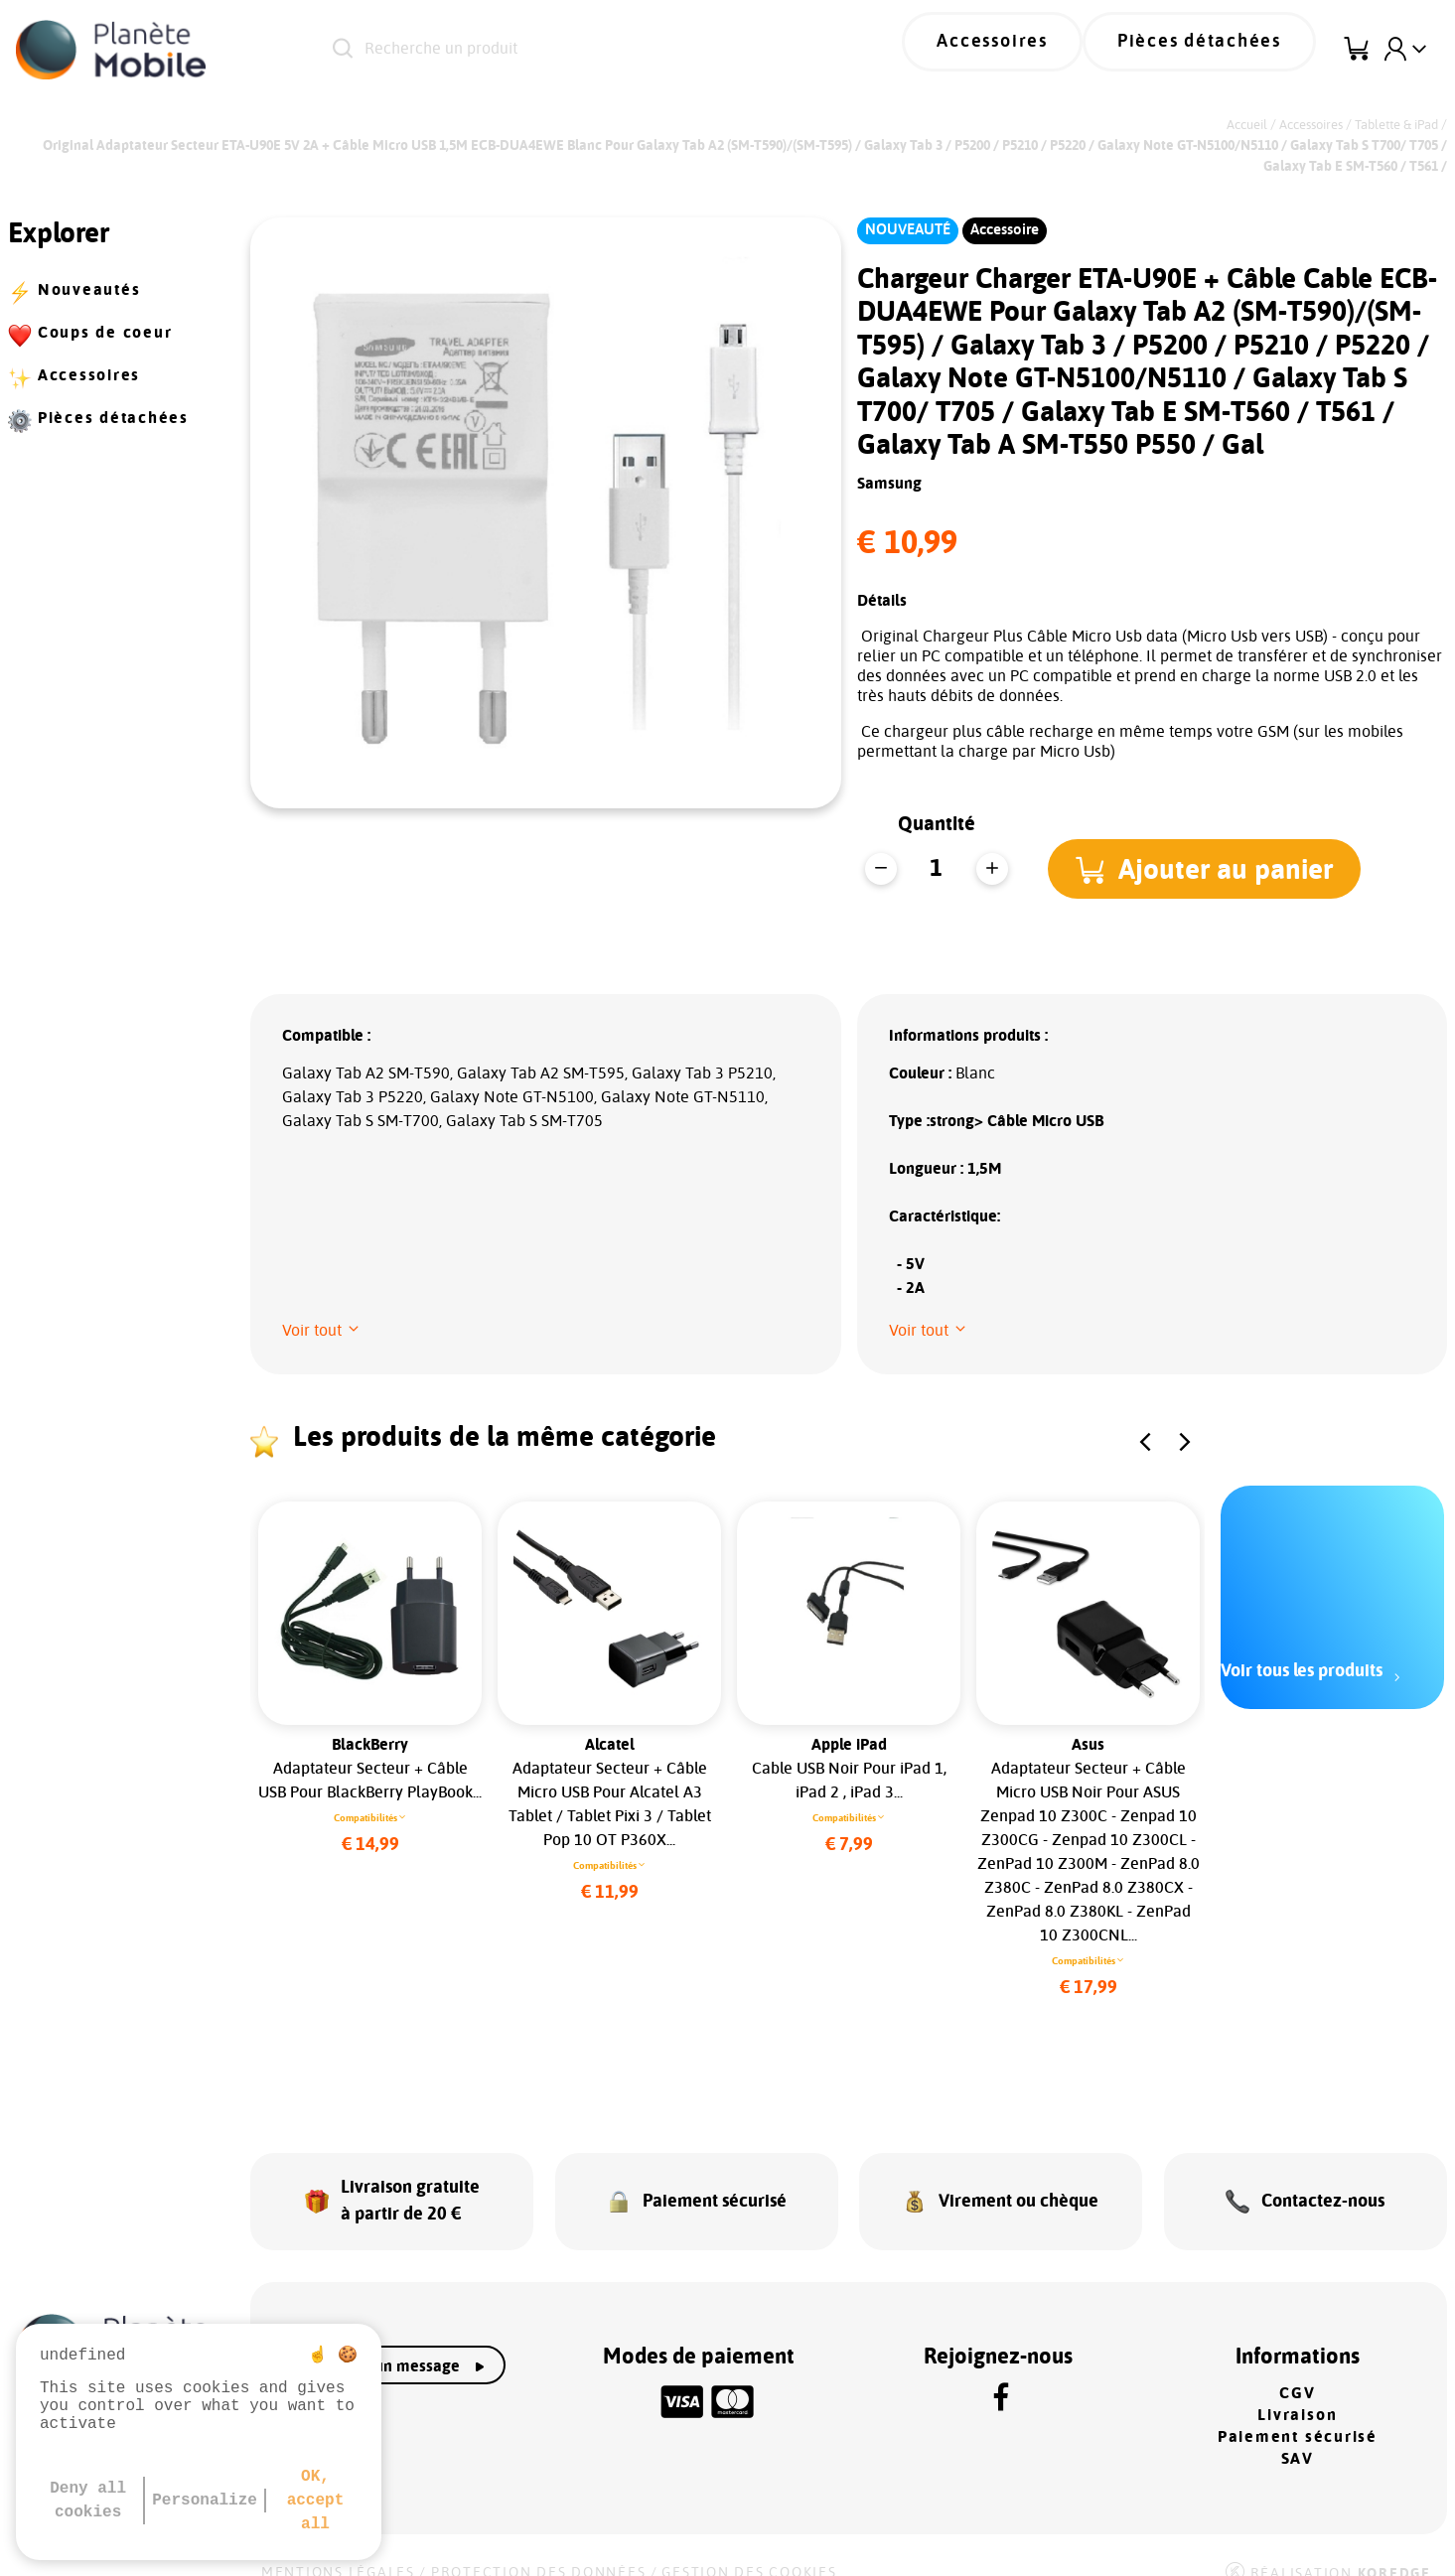  Describe the element at coordinates (1297, 2389) in the screenshot. I see `Livraison` at that location.